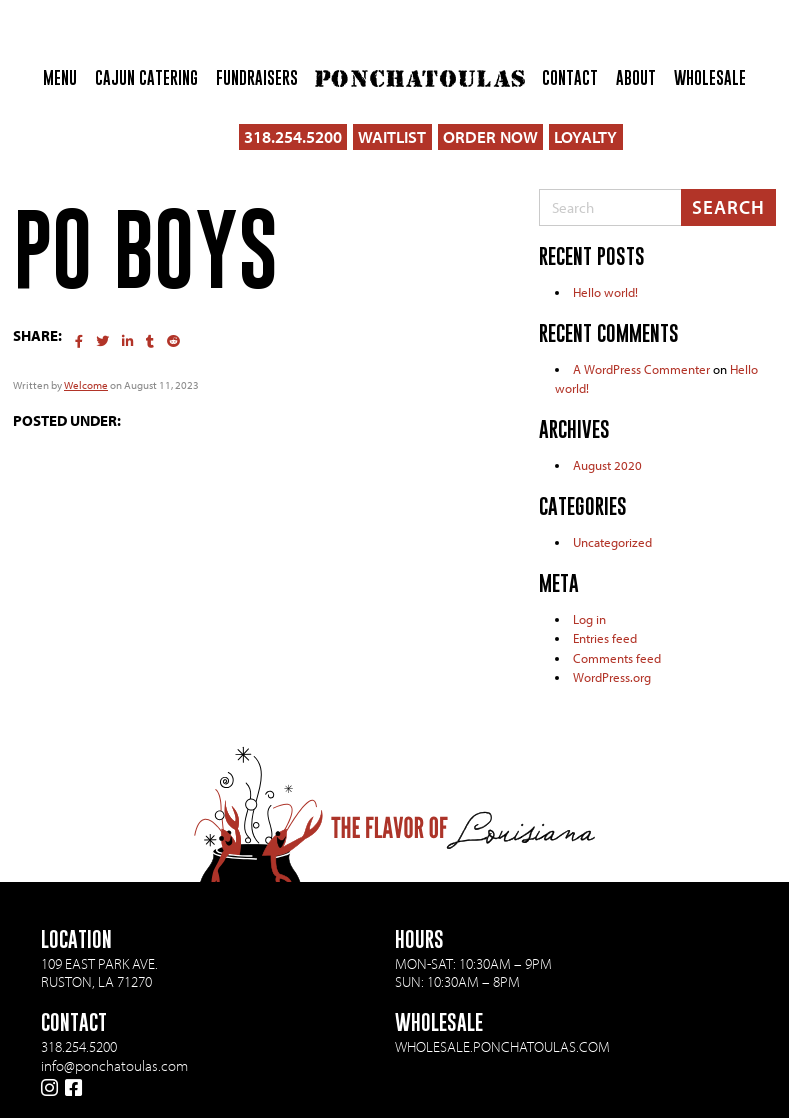 This screenshot has height=1118, width=789. What do you see at coordinates (607, 465) in the screenshot?
I see `August 2020` at bounding box center [607, 465].